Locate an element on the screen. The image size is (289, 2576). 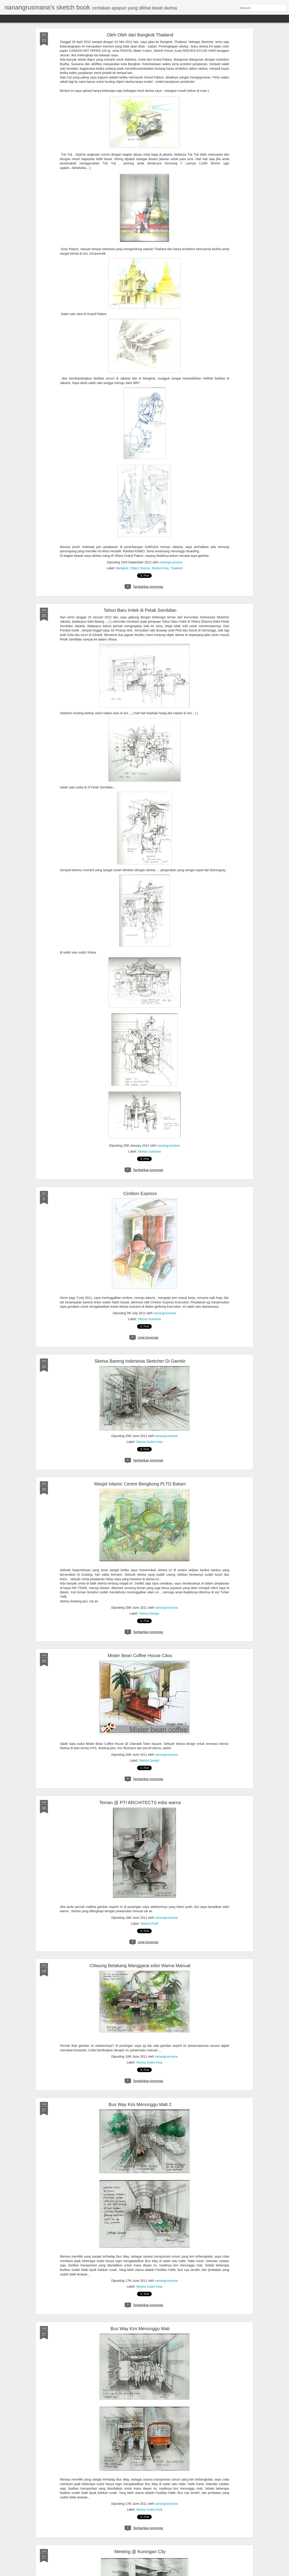
Thailand is located at coordinates (176, 568).